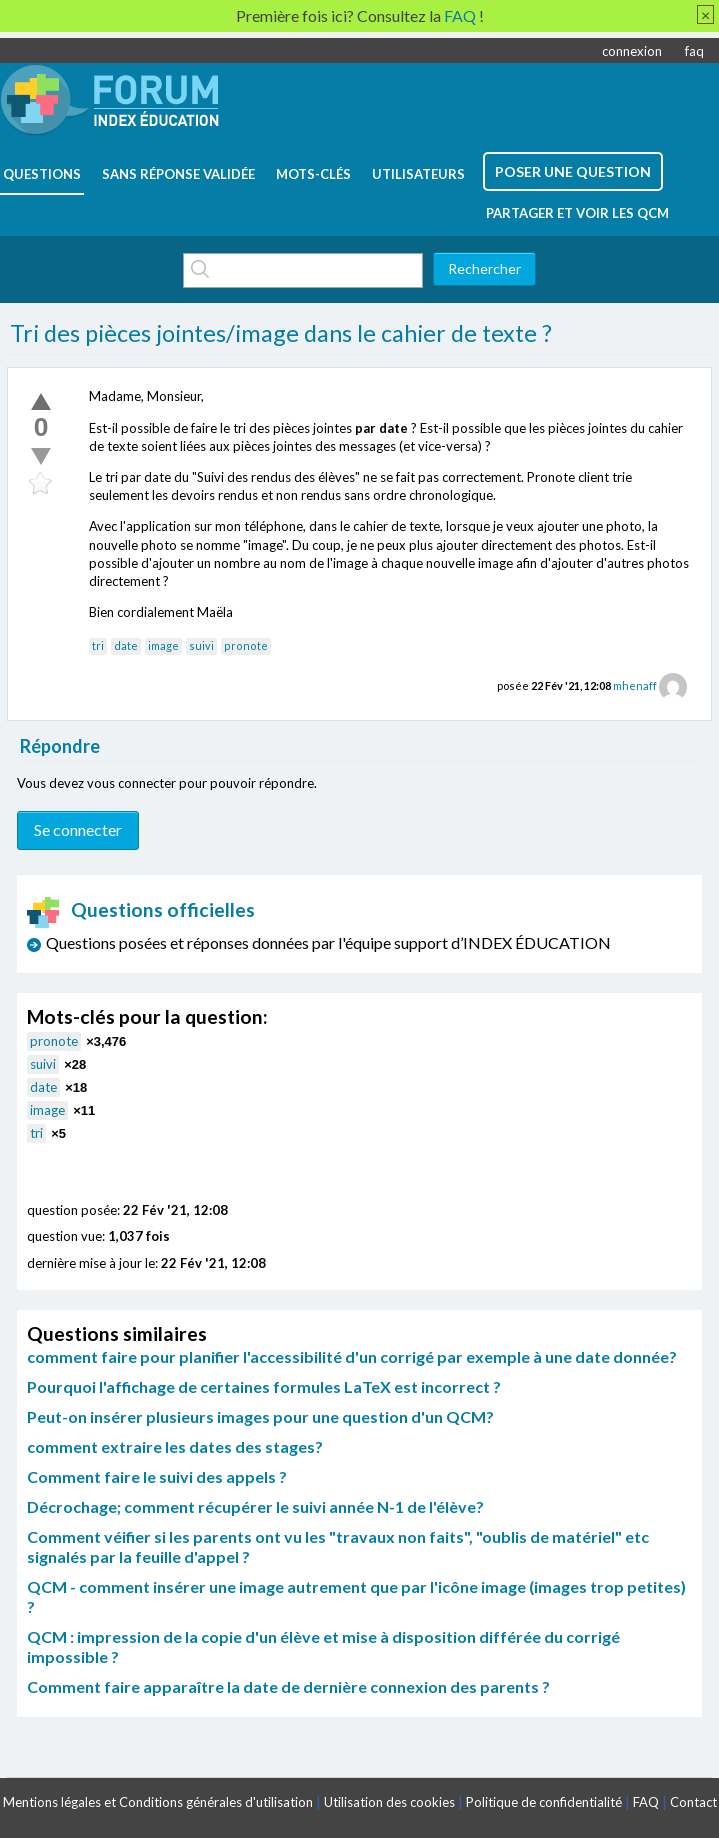  Describe the element at coordinates (693, 1802) in the screenshot. I see `Contact` at that location.